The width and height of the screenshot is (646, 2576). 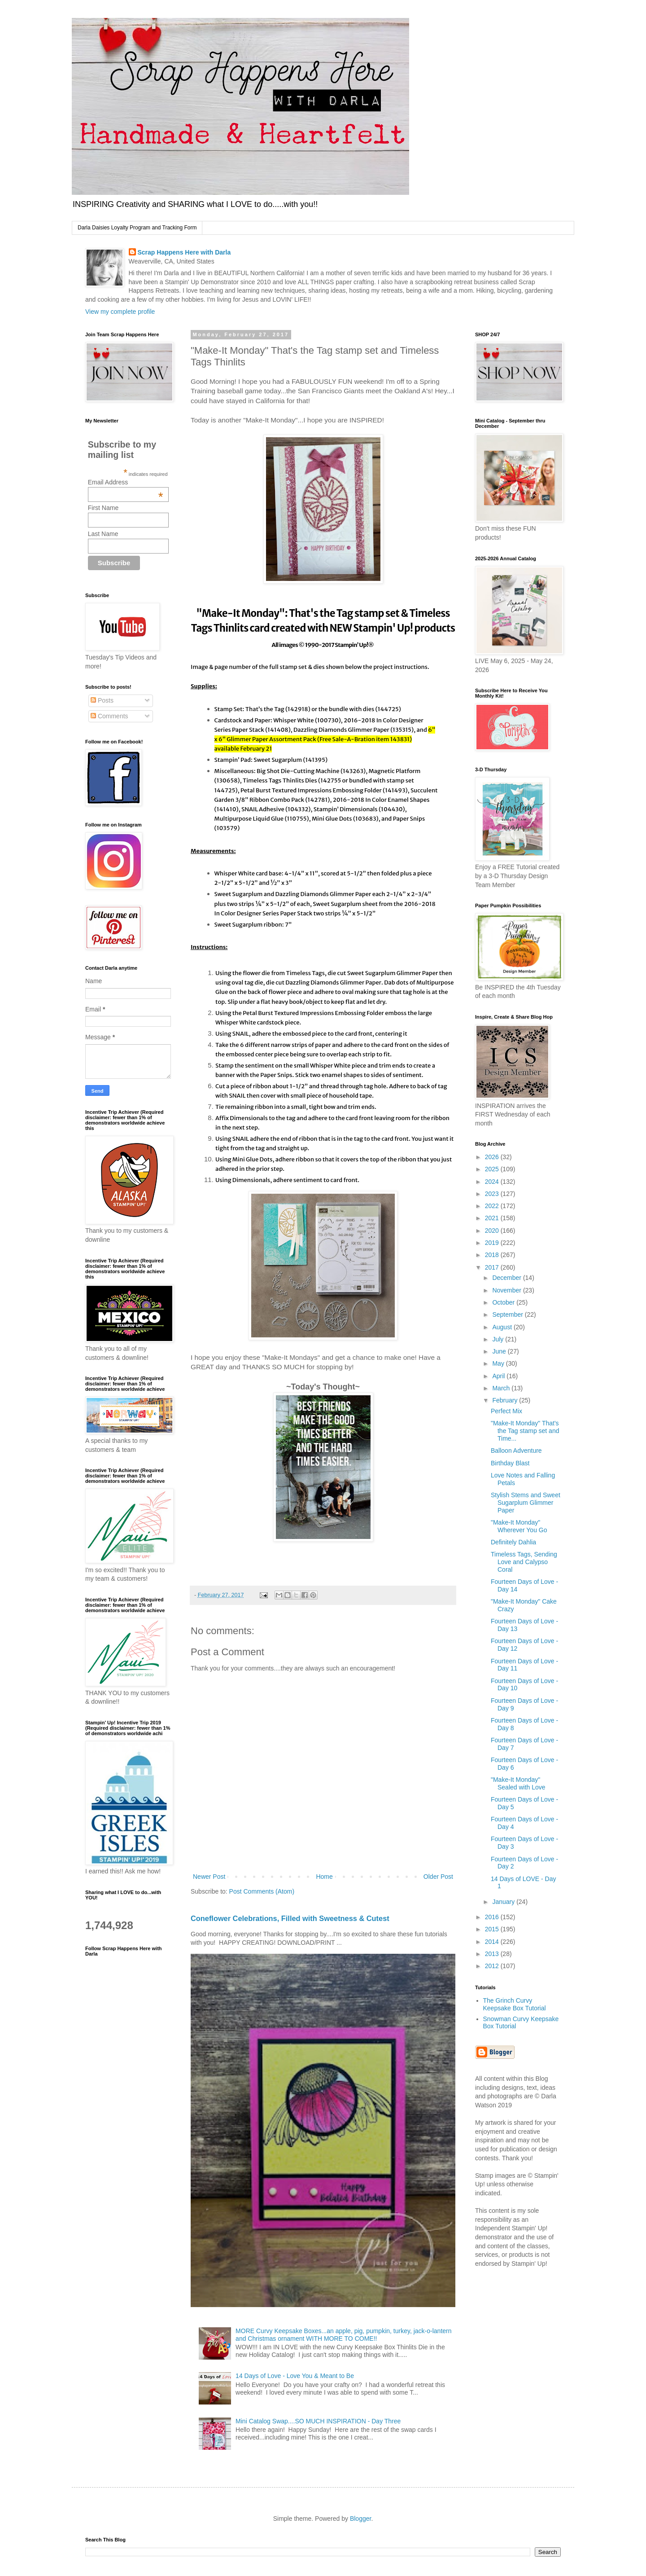 What do you see at coordinates (120, 311) in the screenshot?
I see `View my complete profile` at bounding box center [120, 311].